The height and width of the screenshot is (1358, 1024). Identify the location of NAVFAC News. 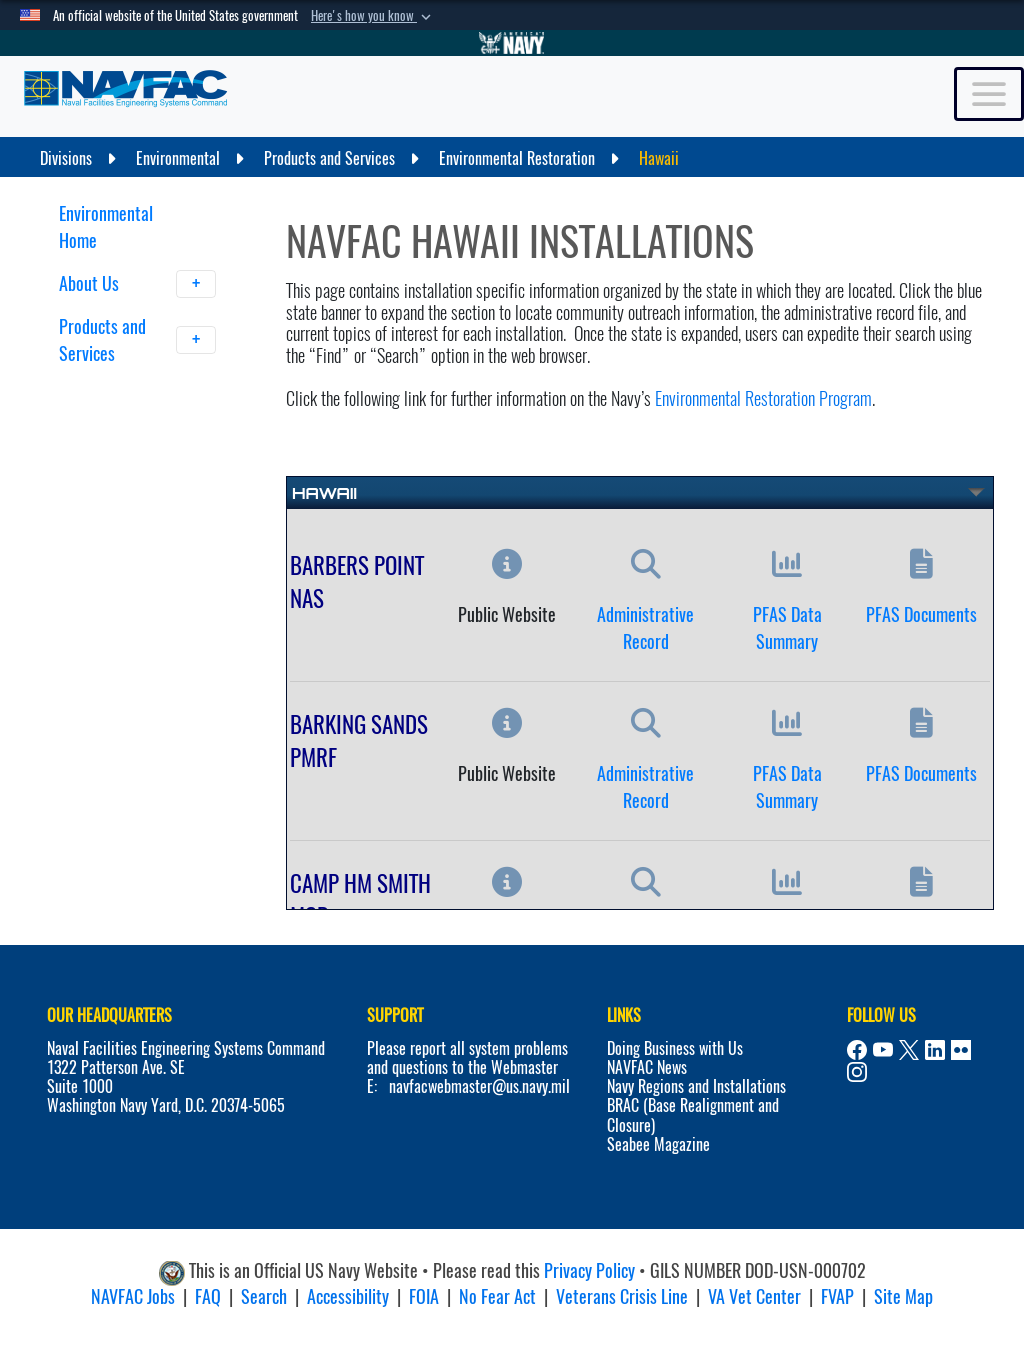
(647, 1067).